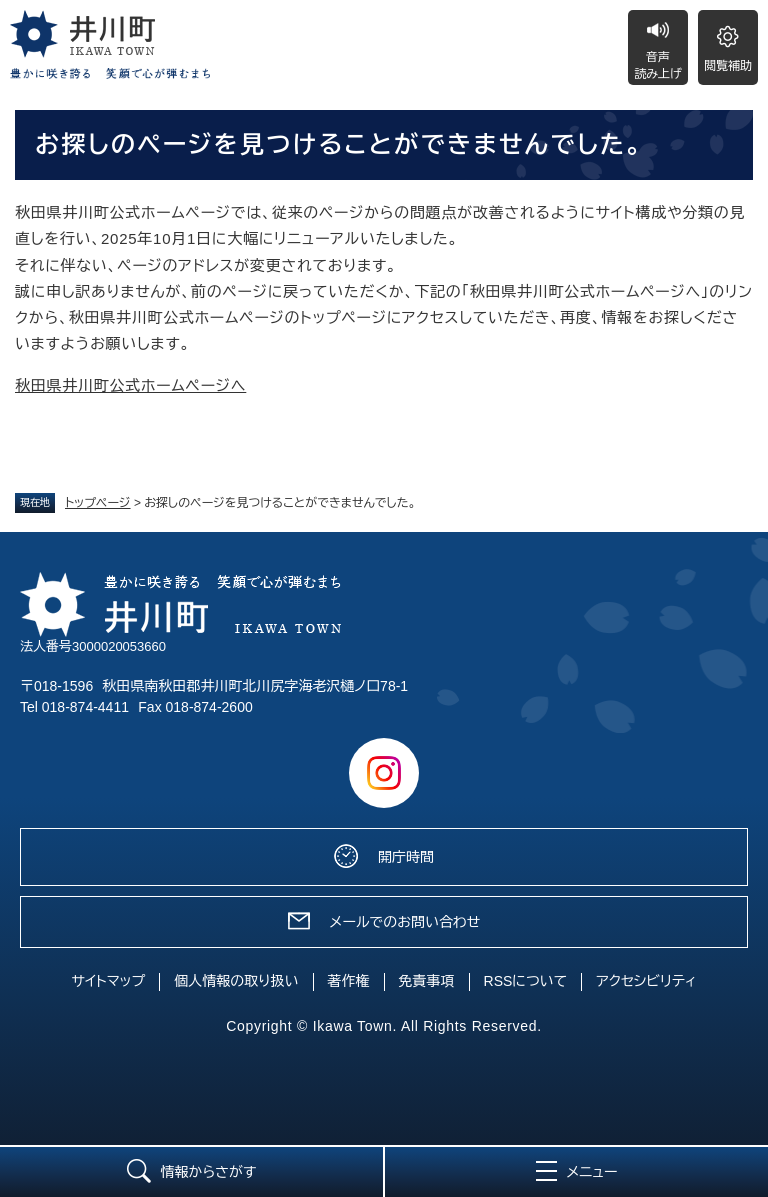 This screenshot has height=1197, width=768. What do you see at coordinates (130, 385) in the screenshot?
I see `秋田県井川町公式ホームページへ` at bounding box center [130, 385].